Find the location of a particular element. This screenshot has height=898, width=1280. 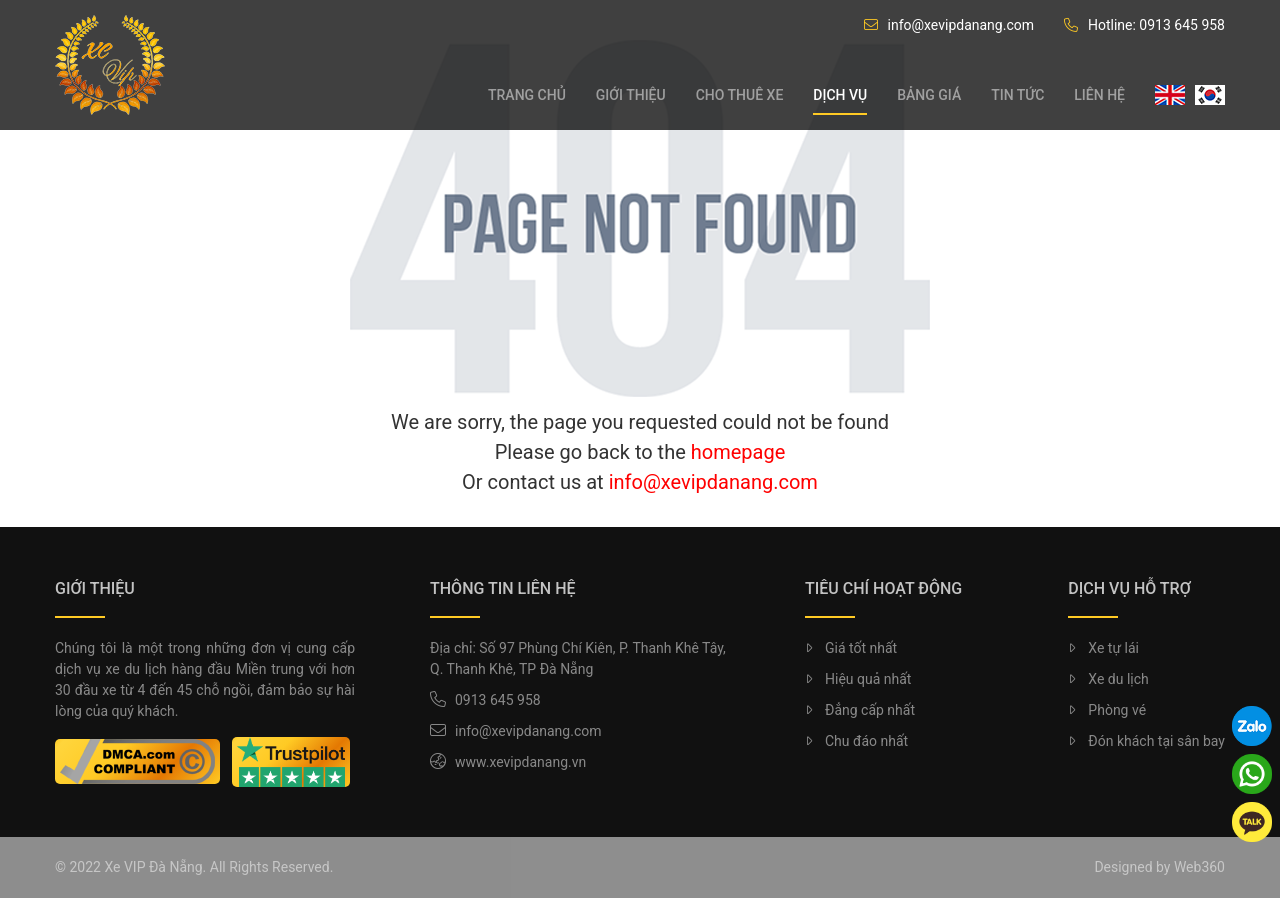

Phòng vé is located at coordinates (1107, 710).